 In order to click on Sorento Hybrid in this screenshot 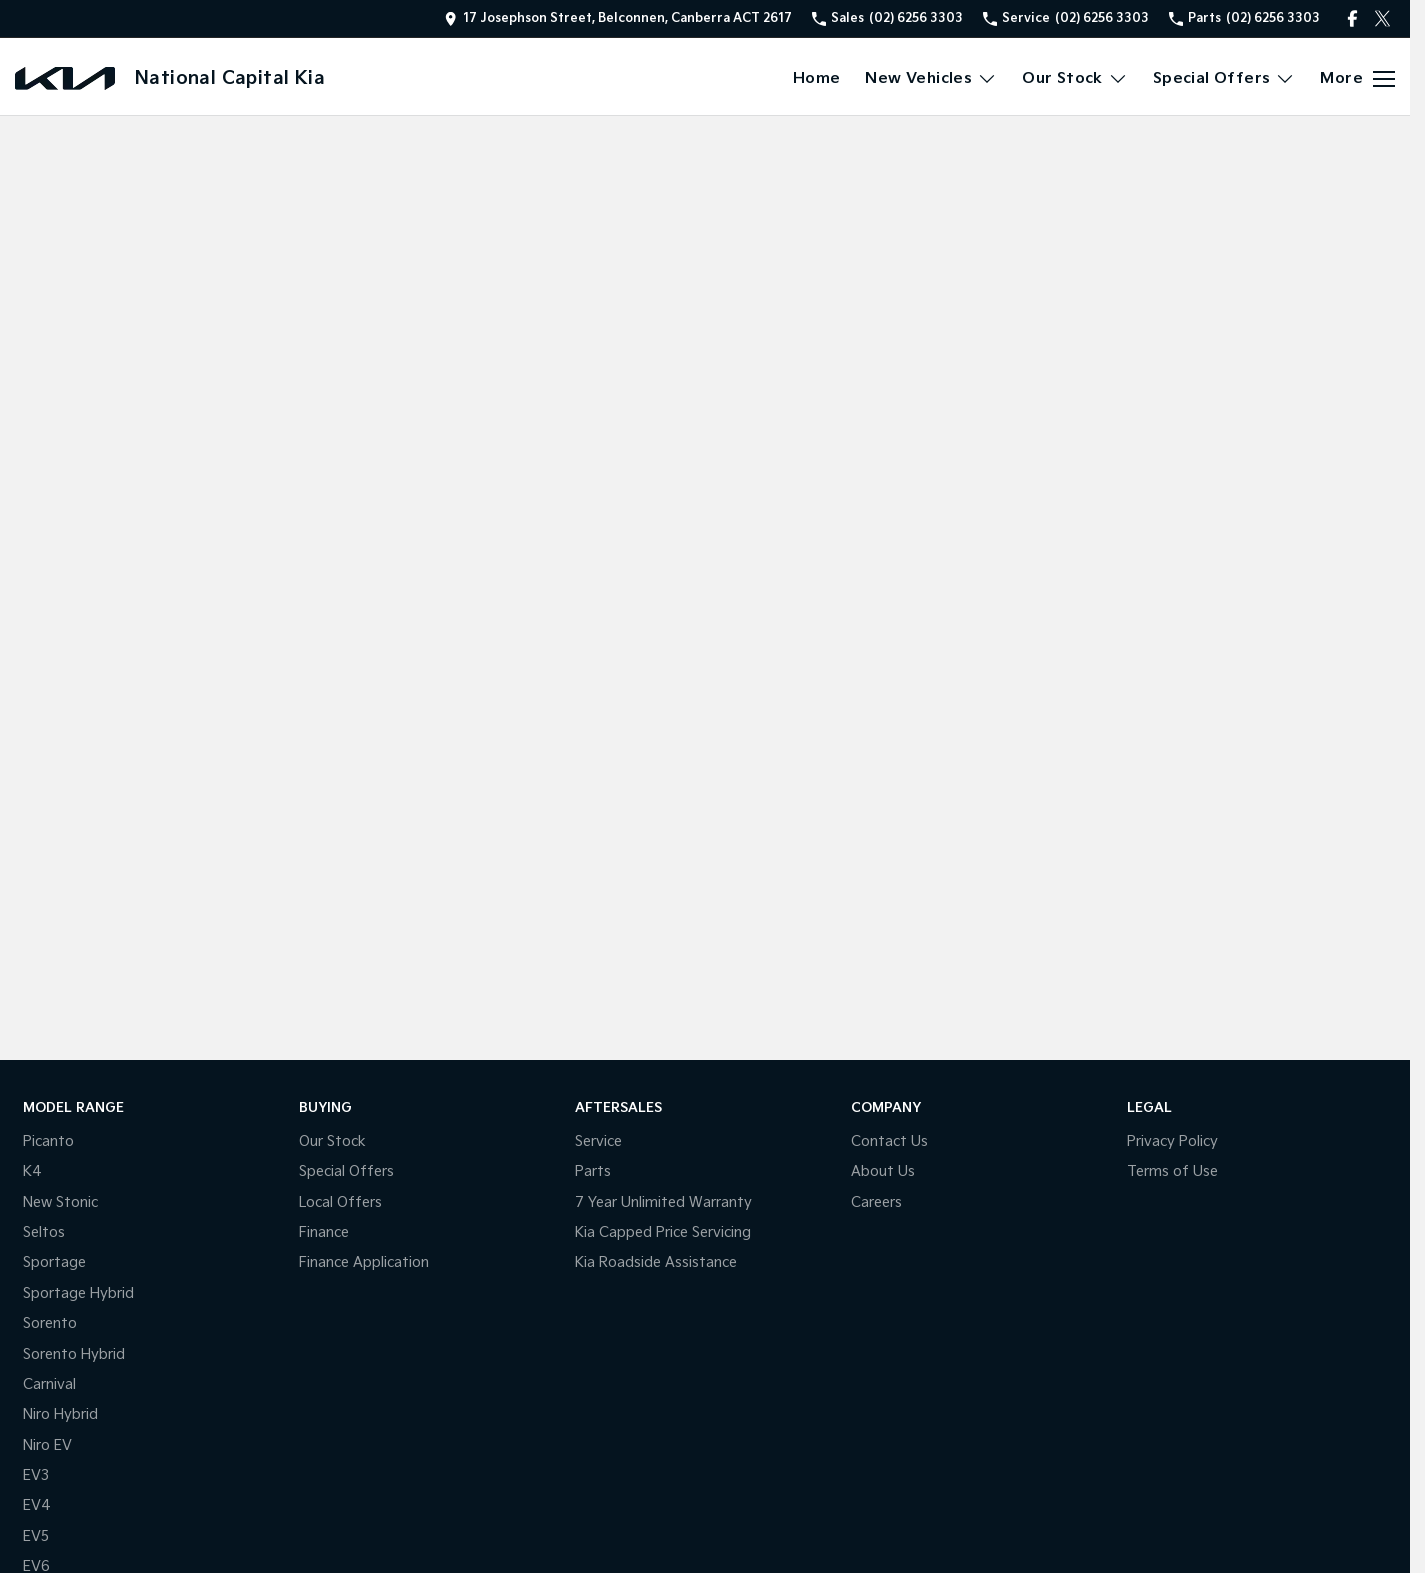, I will do `click(74, 1354)`.